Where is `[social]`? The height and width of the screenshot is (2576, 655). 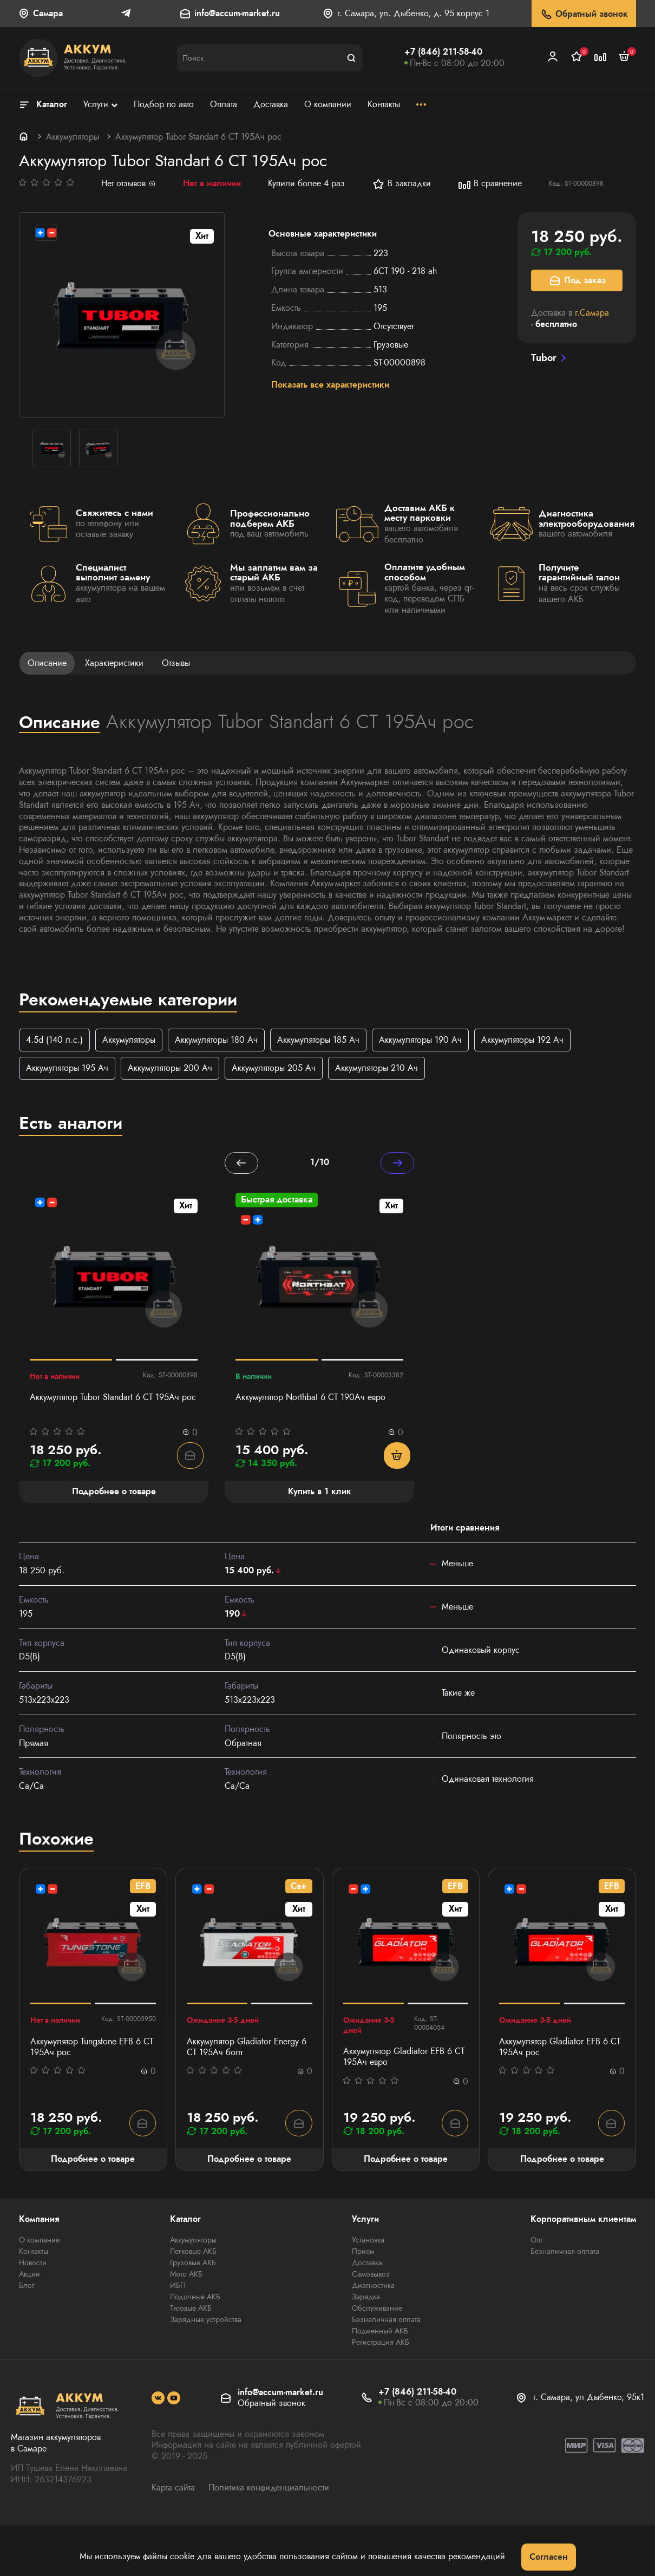 [social] is located at coordinates (158, 2399).